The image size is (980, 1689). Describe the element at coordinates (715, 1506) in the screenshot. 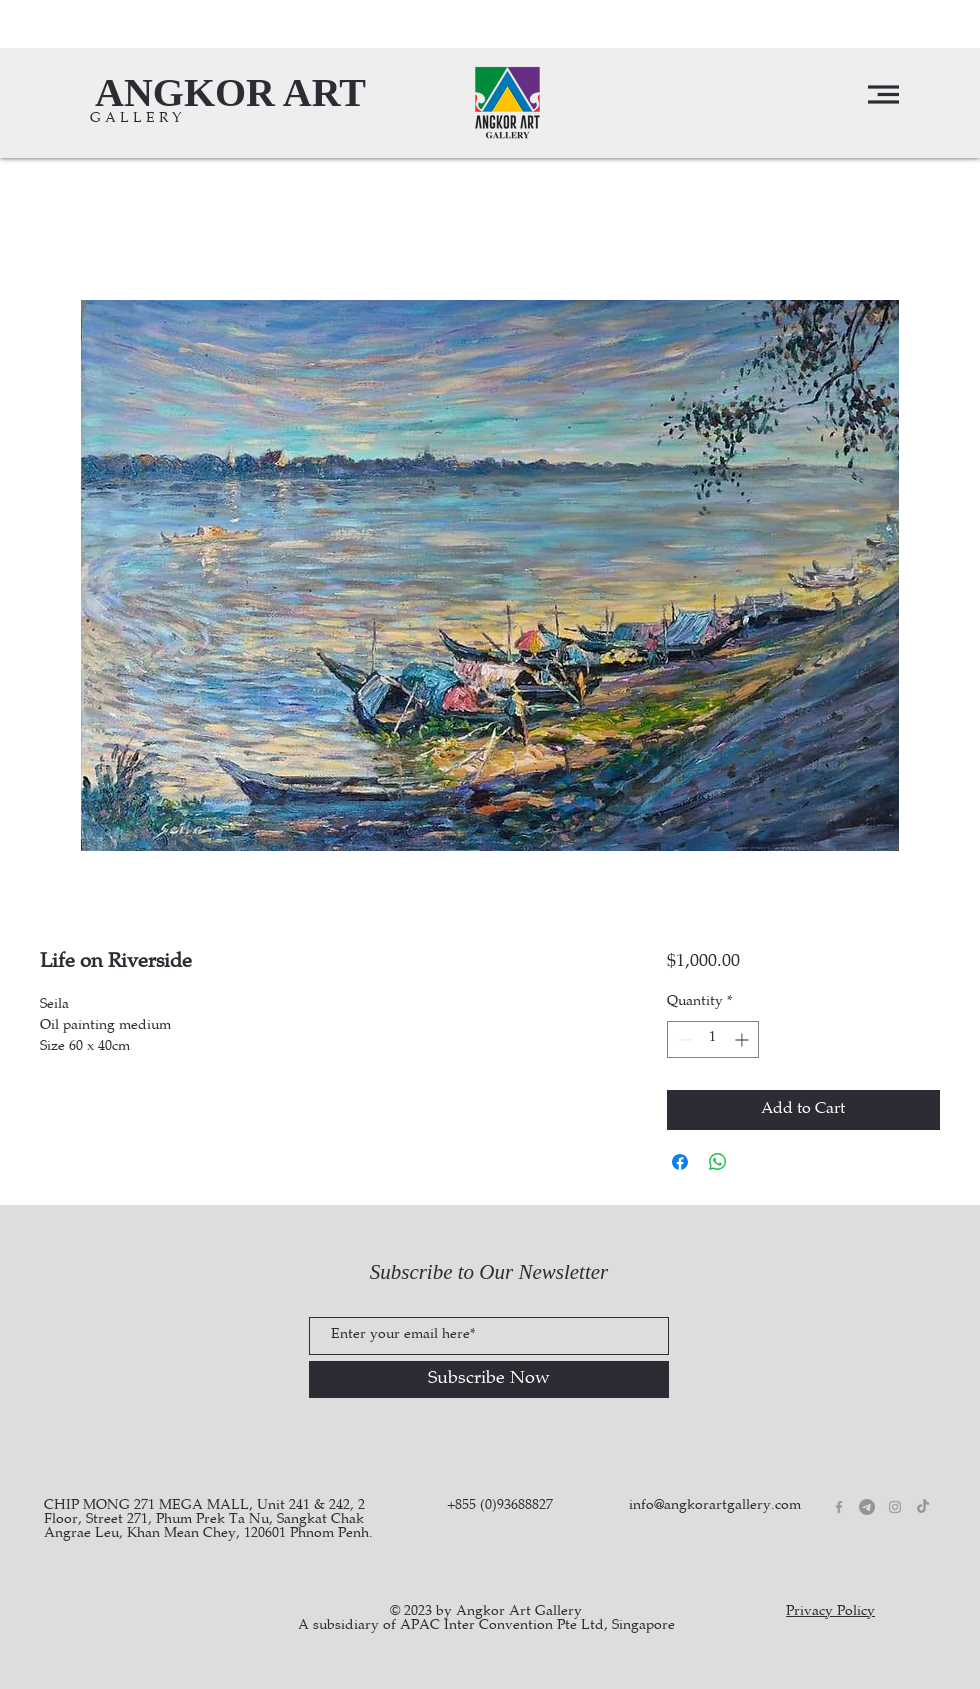

I see `info@angkorartgallery.com` at that location.